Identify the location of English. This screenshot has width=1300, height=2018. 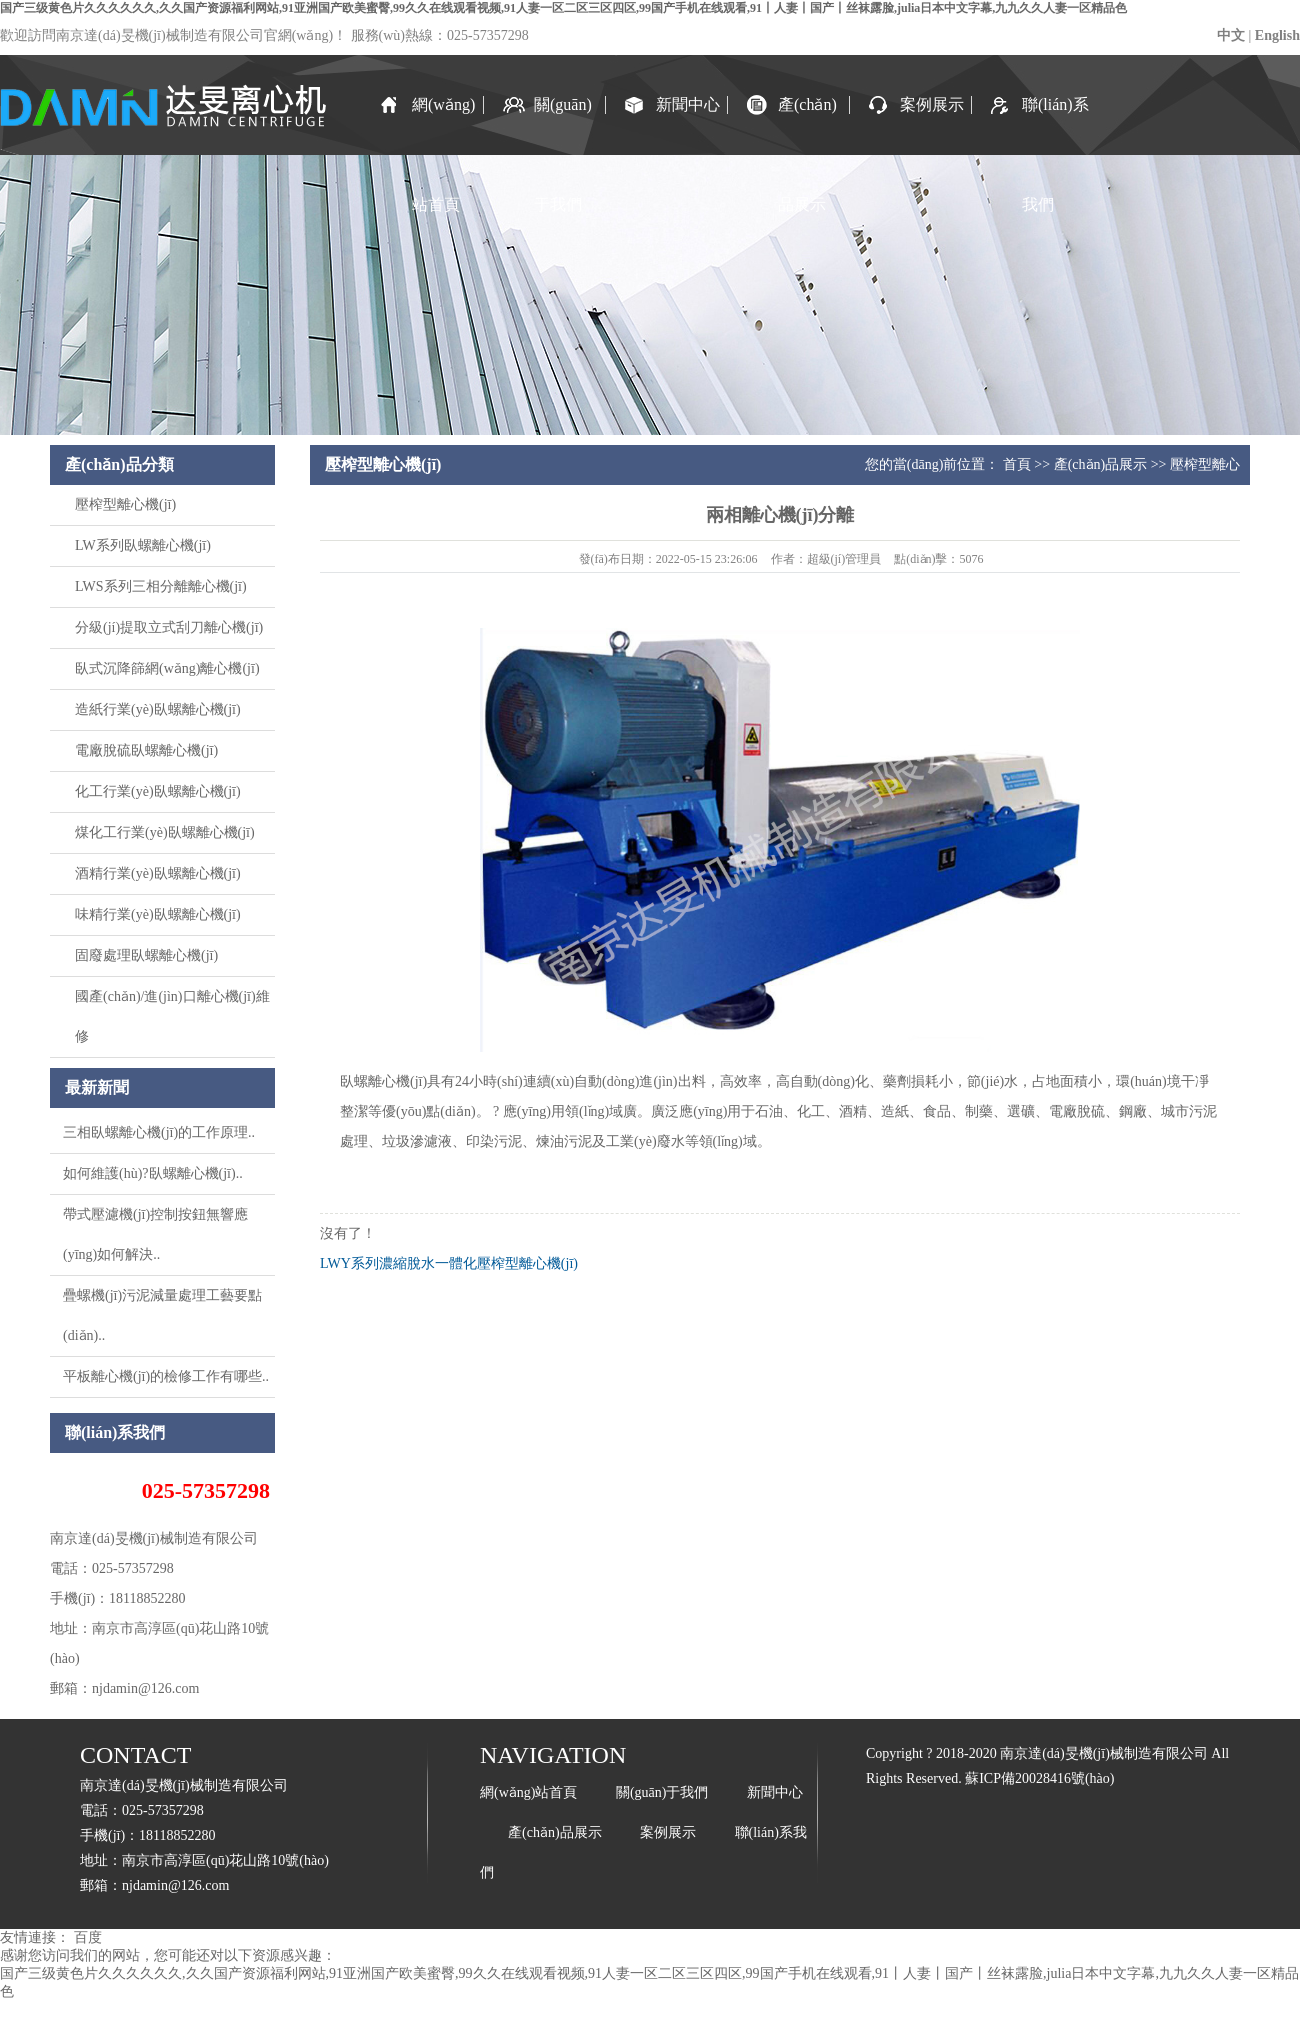
(1277, 35).